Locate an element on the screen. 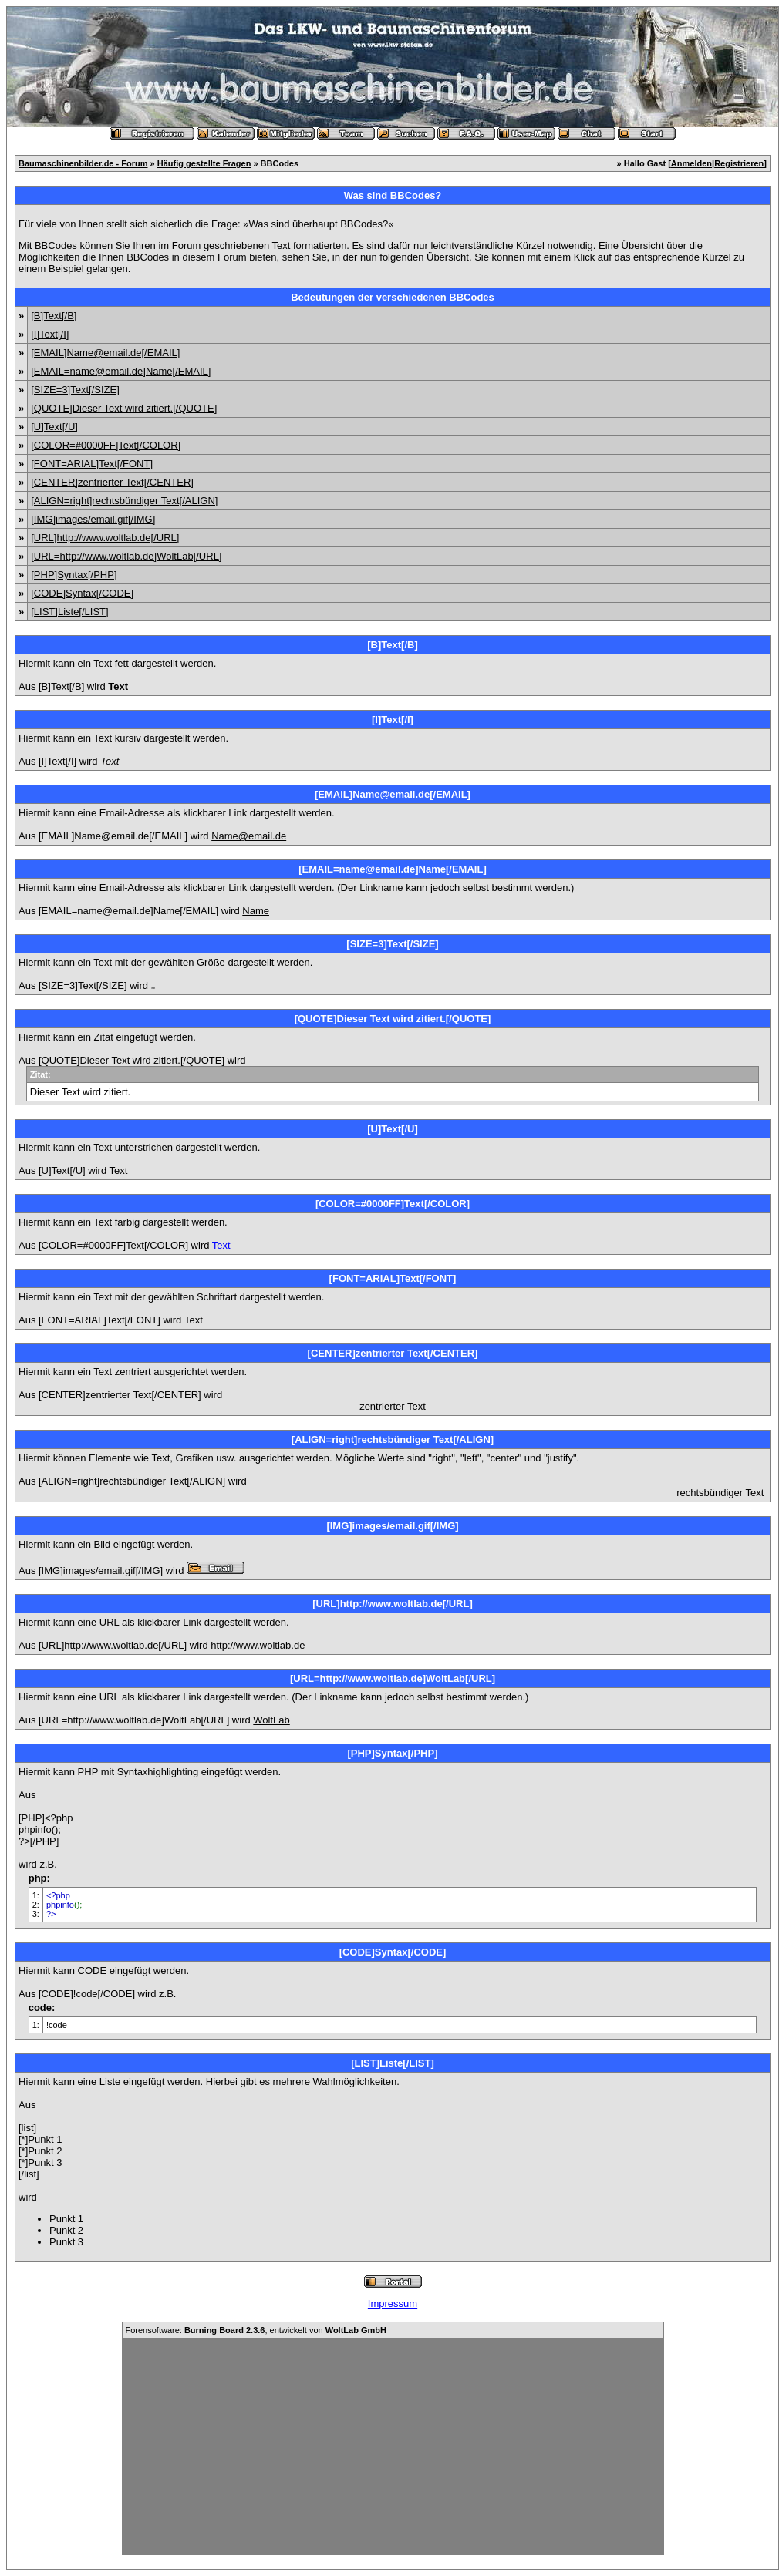 Image resolution: width=779 pixels, height=2576 pixels. [LIST]Liste[/LIST] is located at coordinates (69, 611).